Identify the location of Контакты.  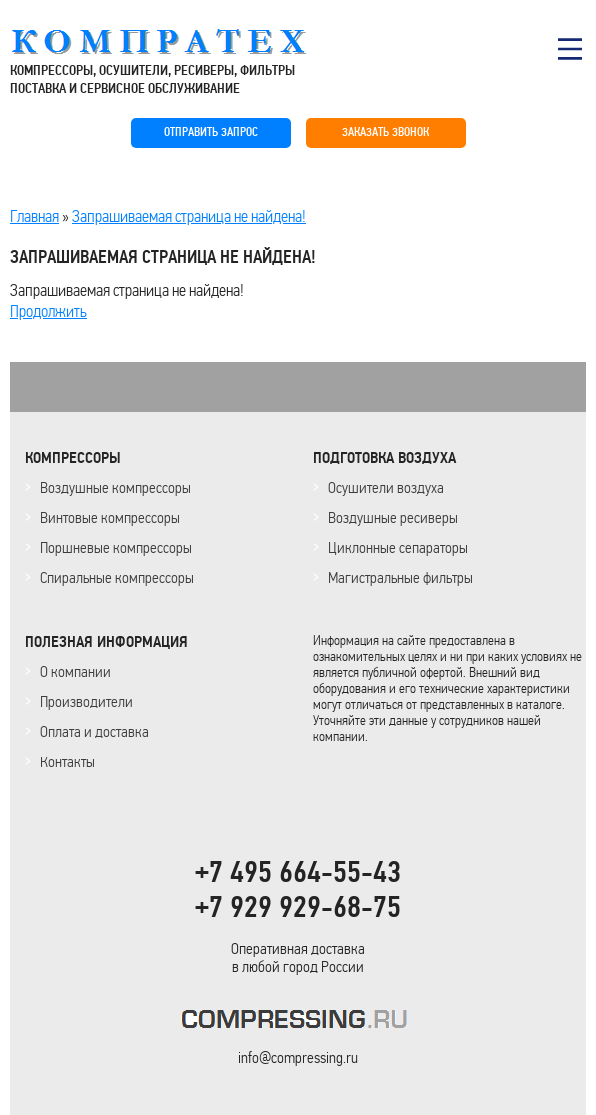
(67, 761).